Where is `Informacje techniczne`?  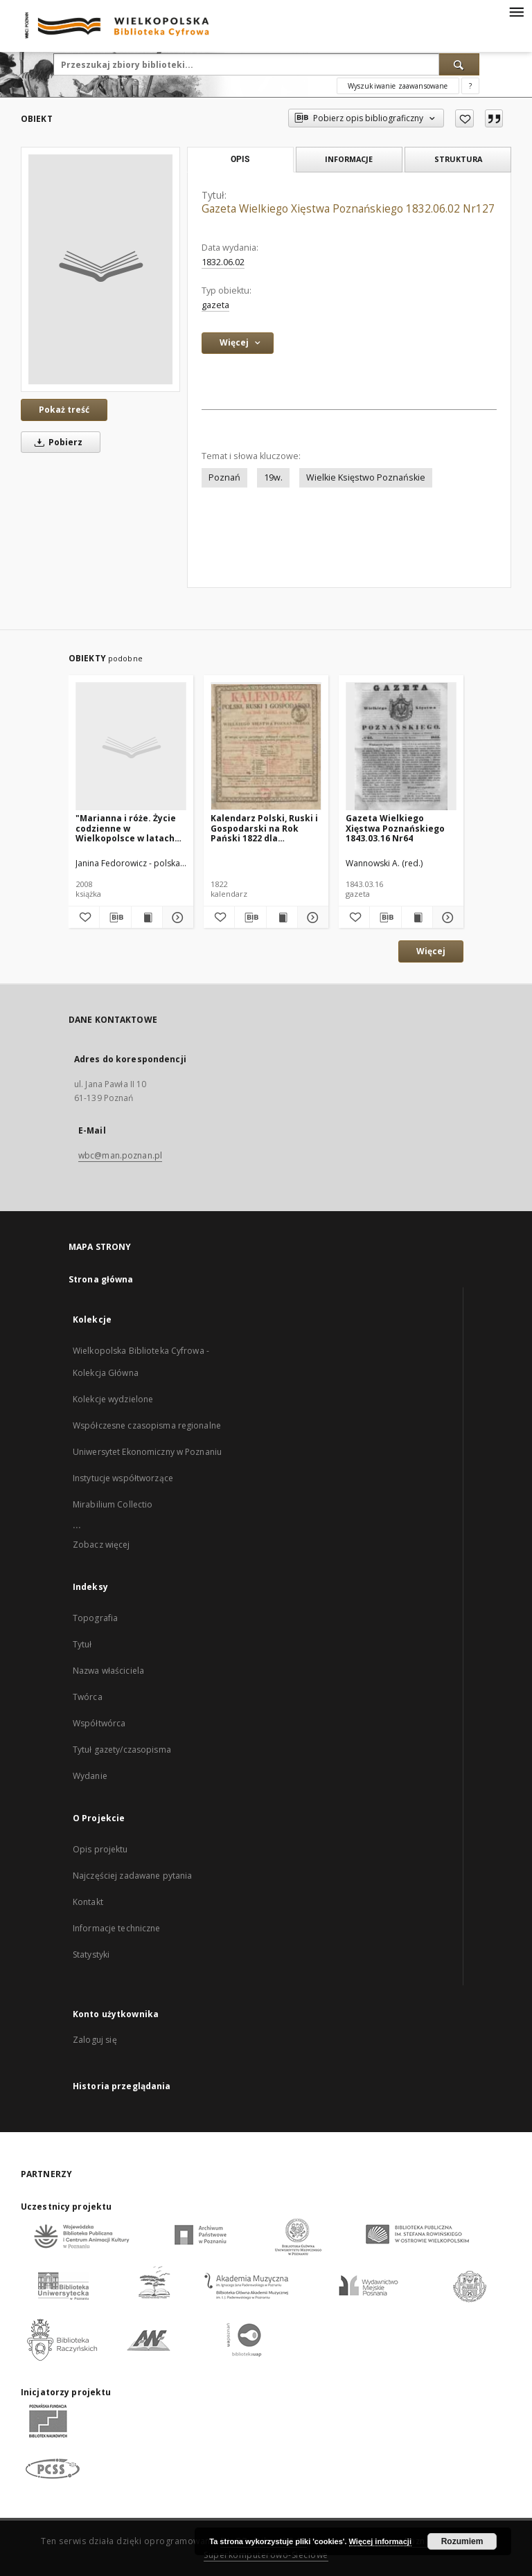
Informacje techniczne is located at coordinates (117, 1928).